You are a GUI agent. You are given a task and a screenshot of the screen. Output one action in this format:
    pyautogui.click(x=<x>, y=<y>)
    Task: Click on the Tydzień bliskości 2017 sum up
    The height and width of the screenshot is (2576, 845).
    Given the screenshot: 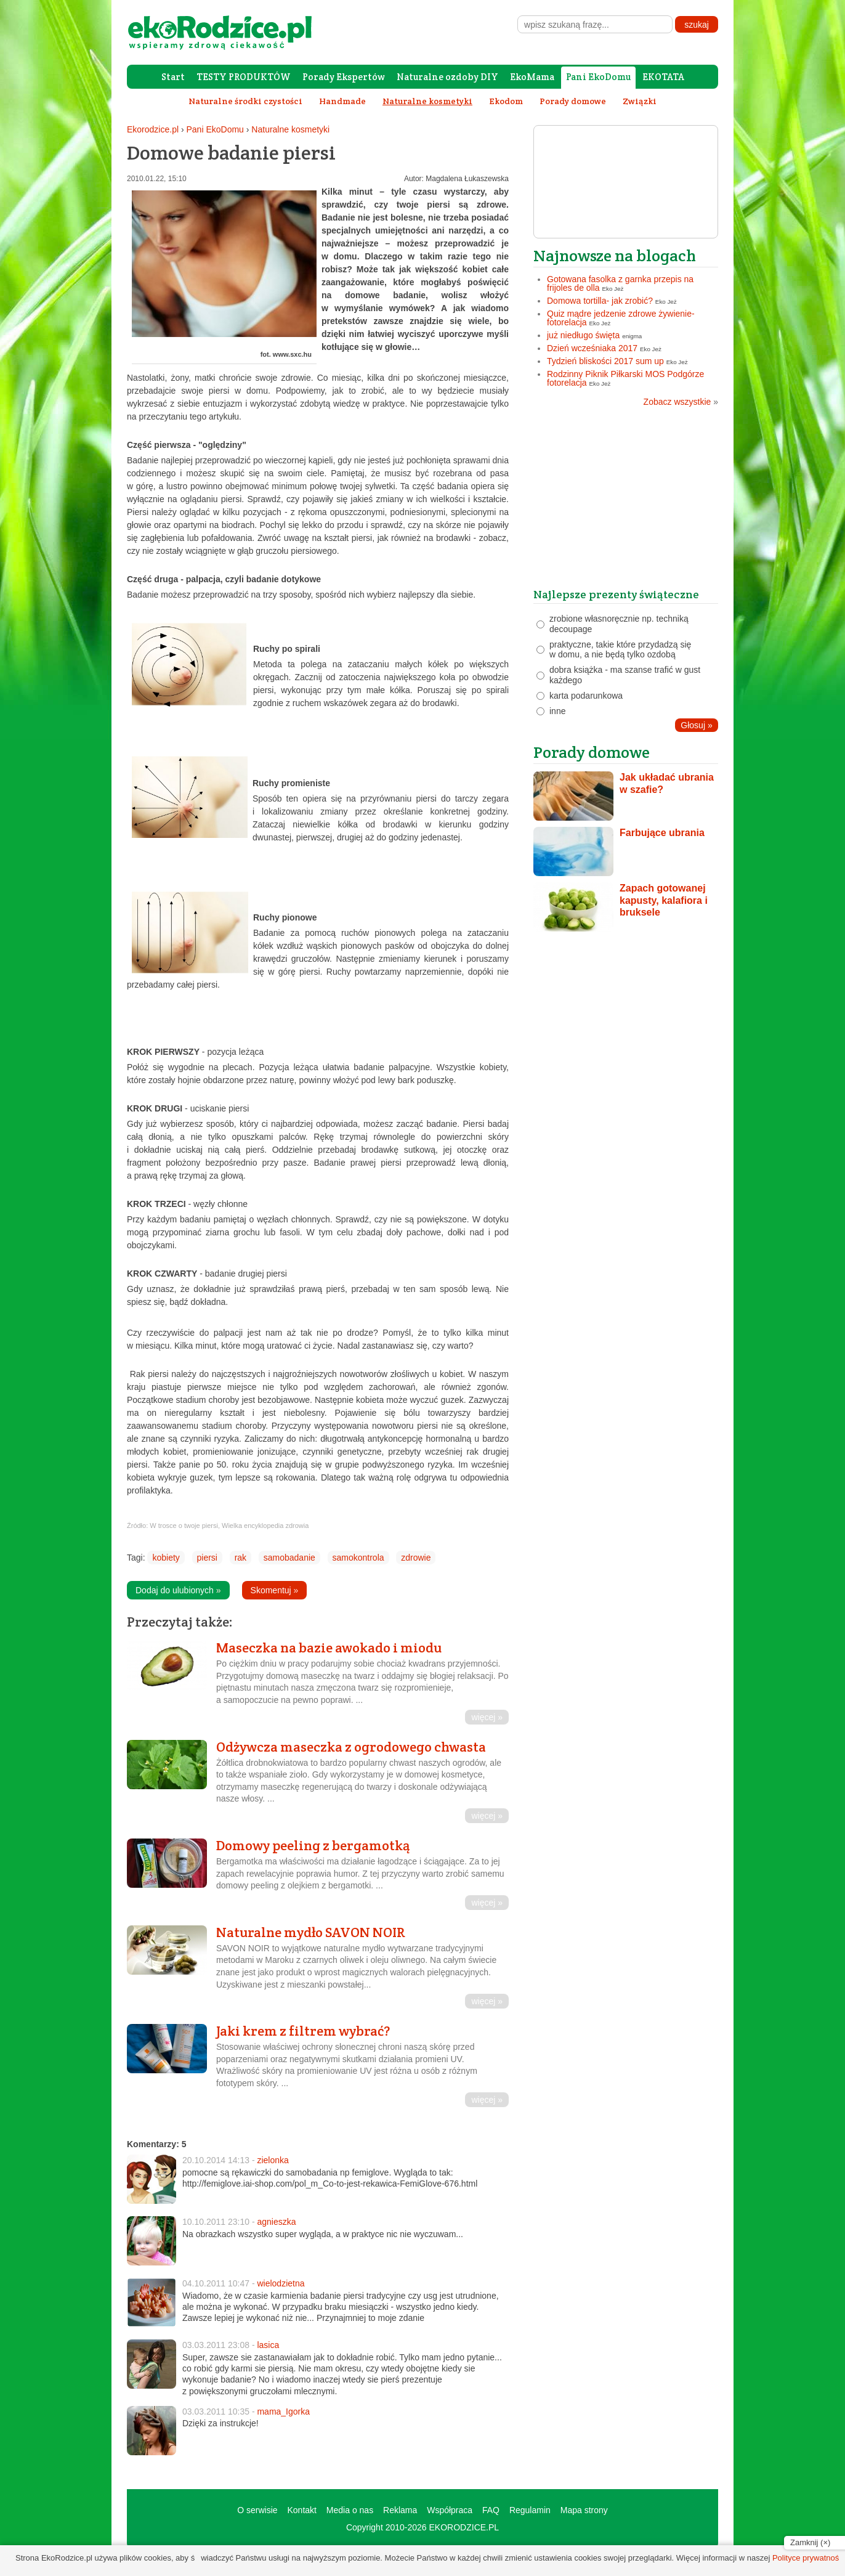 What is the action you would take?
    pyautogui.click(x=605, y=361)
    